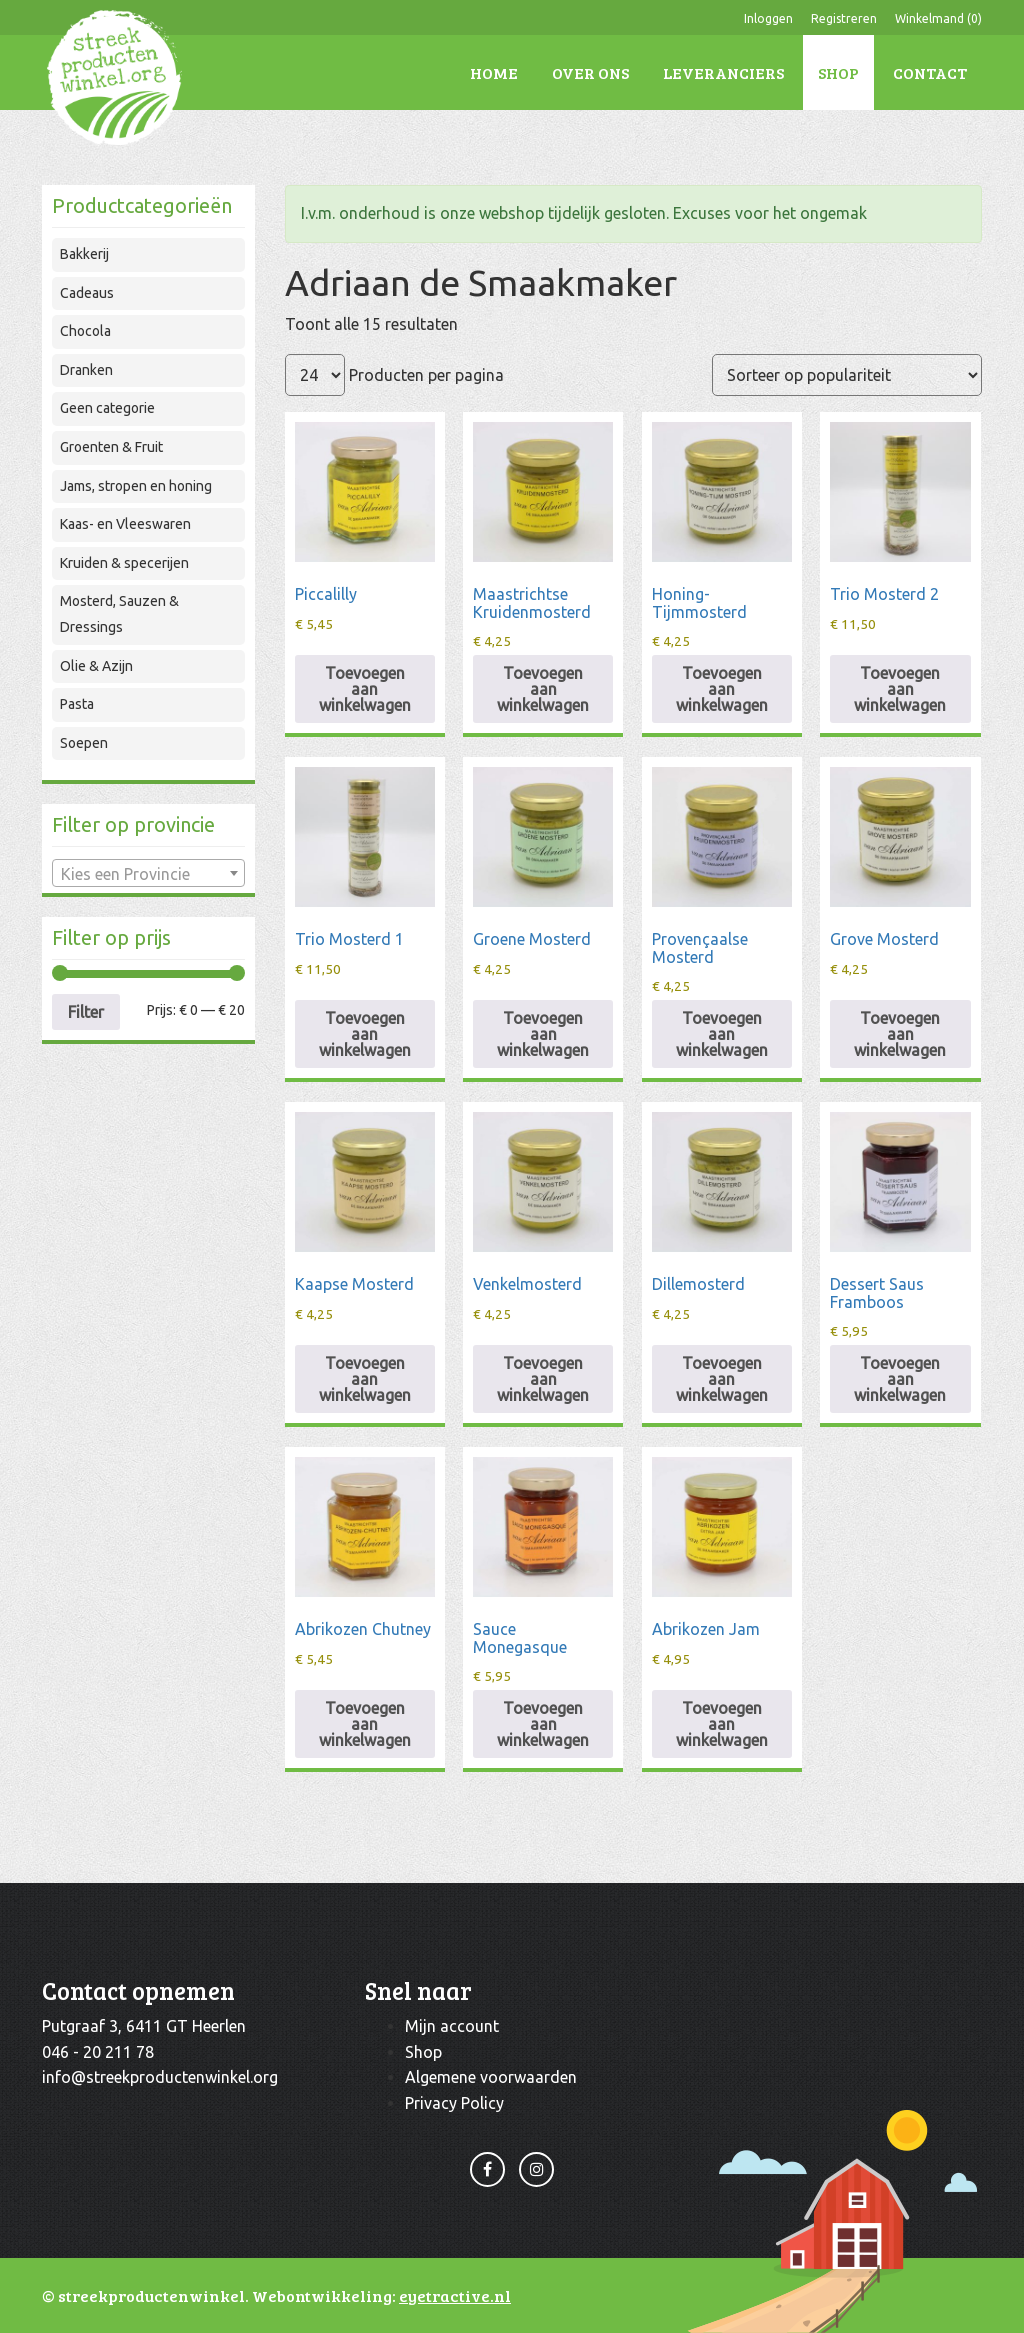  Describe the element at coordinates (160, 2077) in the screenshot. I see `info@streekproductenwinkel.org` at that location.